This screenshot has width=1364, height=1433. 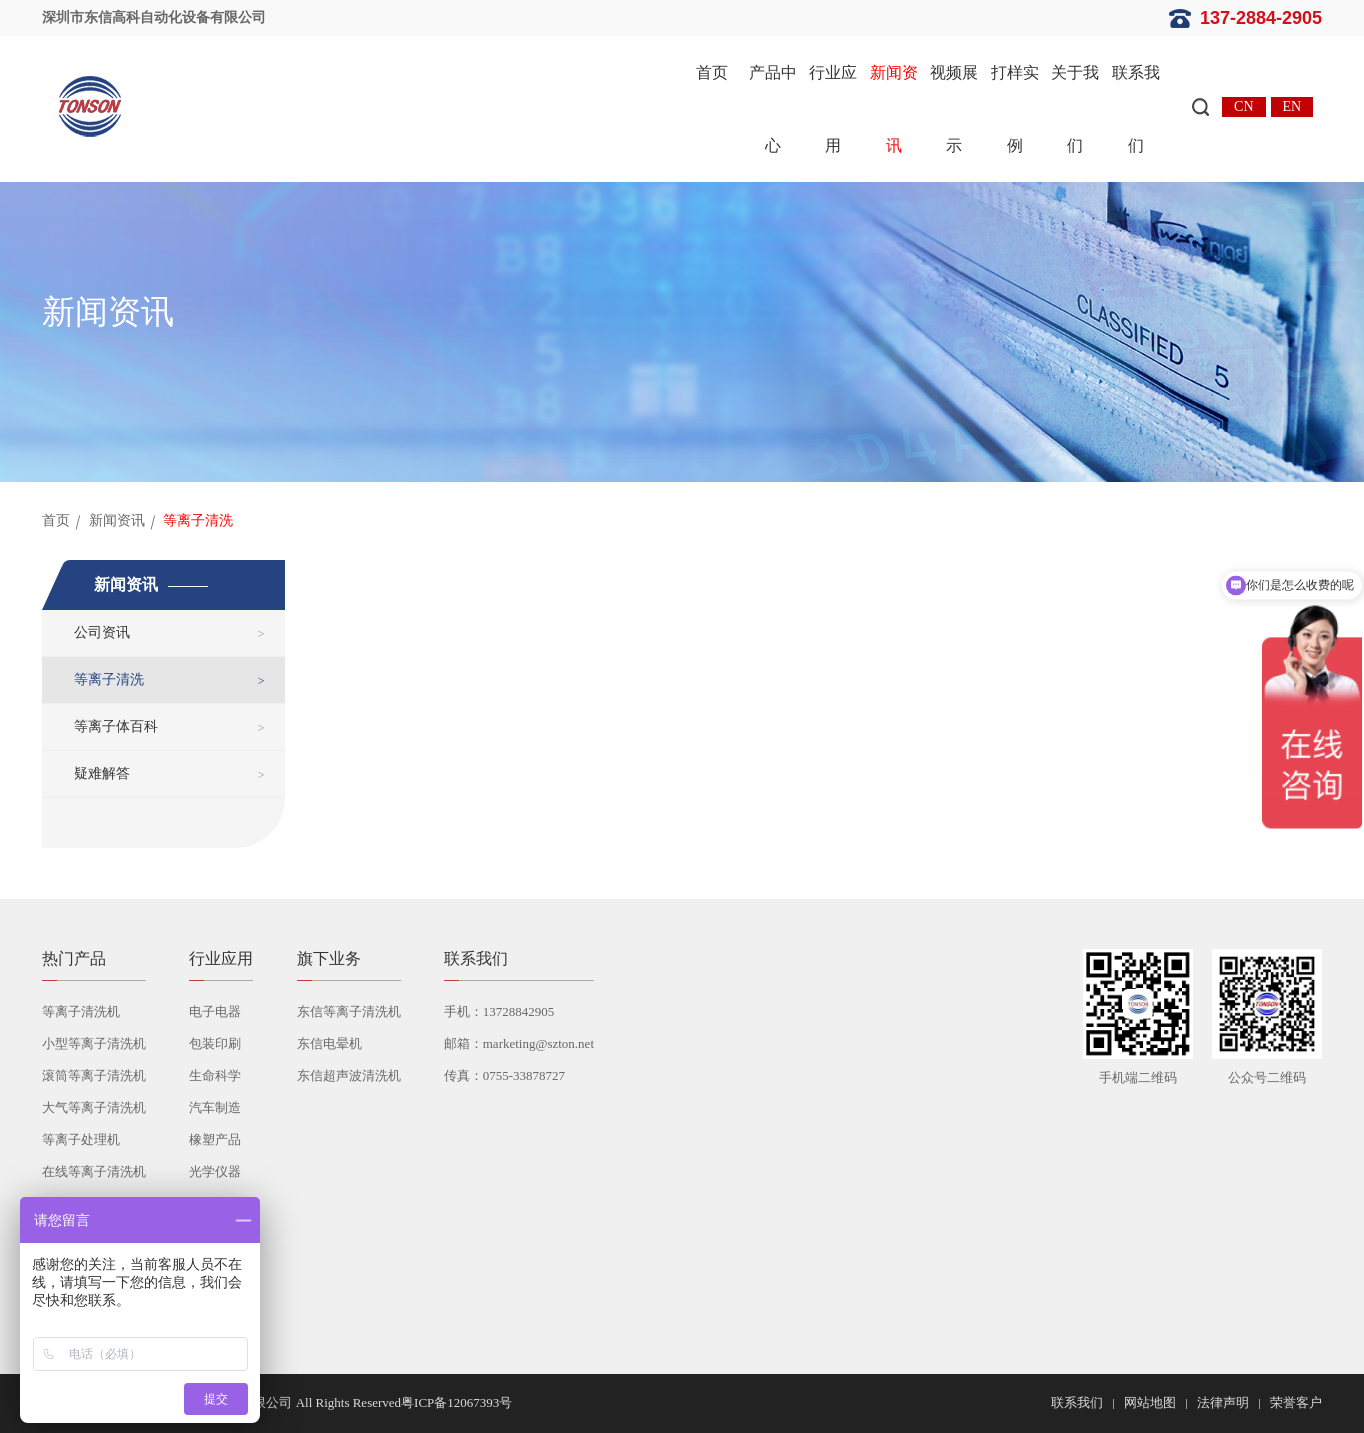 I want to click on 汽车制造, so click(x=215, y=1107).